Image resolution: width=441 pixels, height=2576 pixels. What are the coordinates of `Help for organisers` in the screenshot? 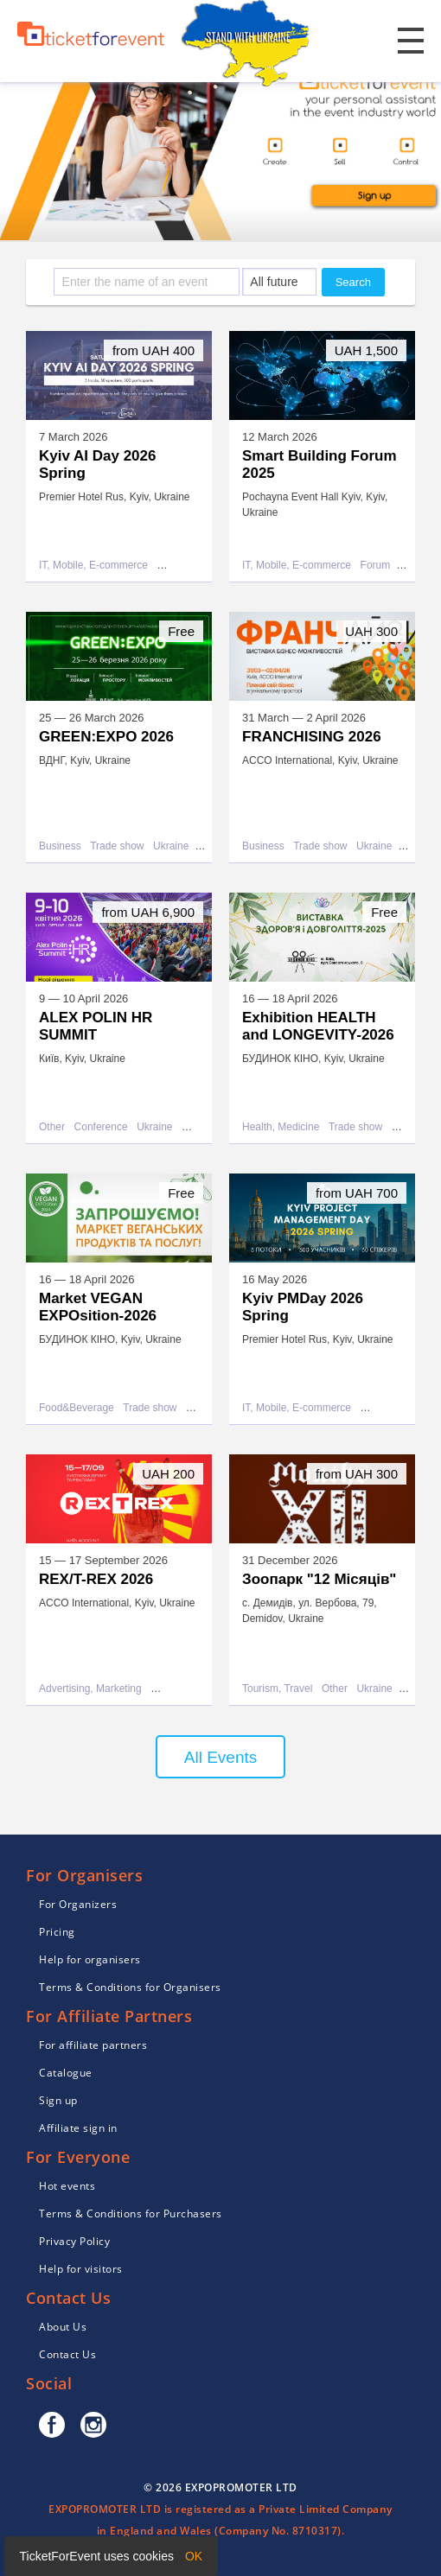 It's located at (90, 1959).